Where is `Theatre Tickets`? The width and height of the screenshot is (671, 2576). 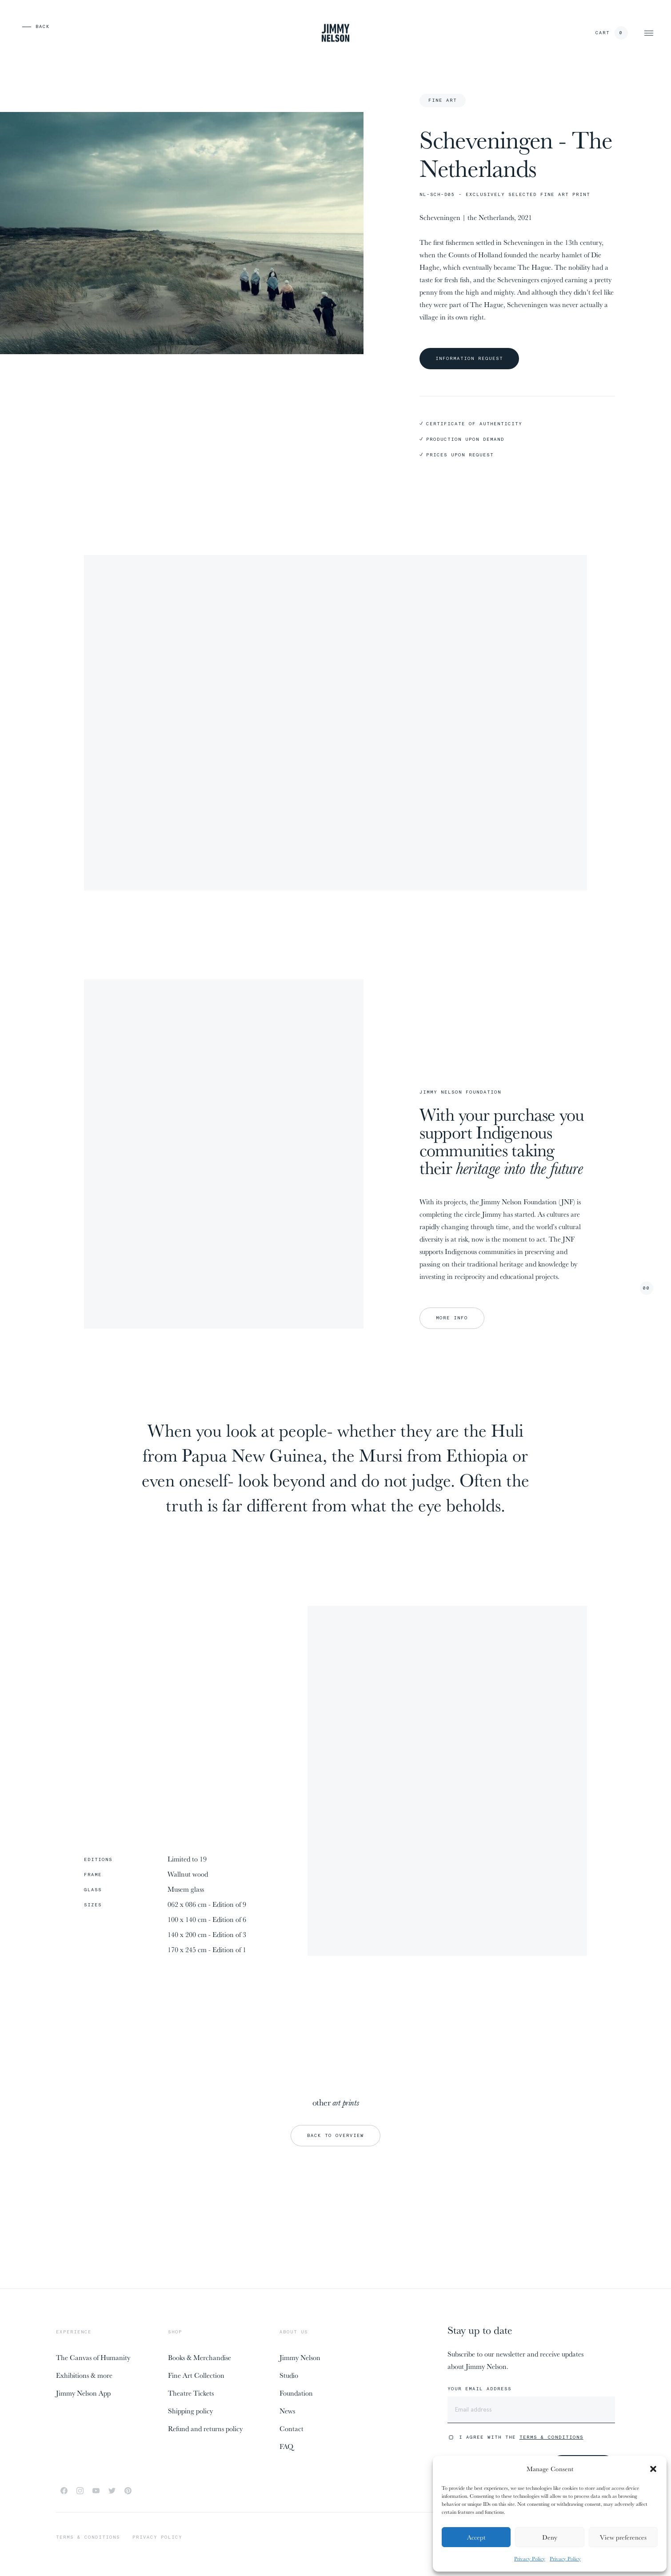 Theatre Tickets is located at coordinates (191, 2393).